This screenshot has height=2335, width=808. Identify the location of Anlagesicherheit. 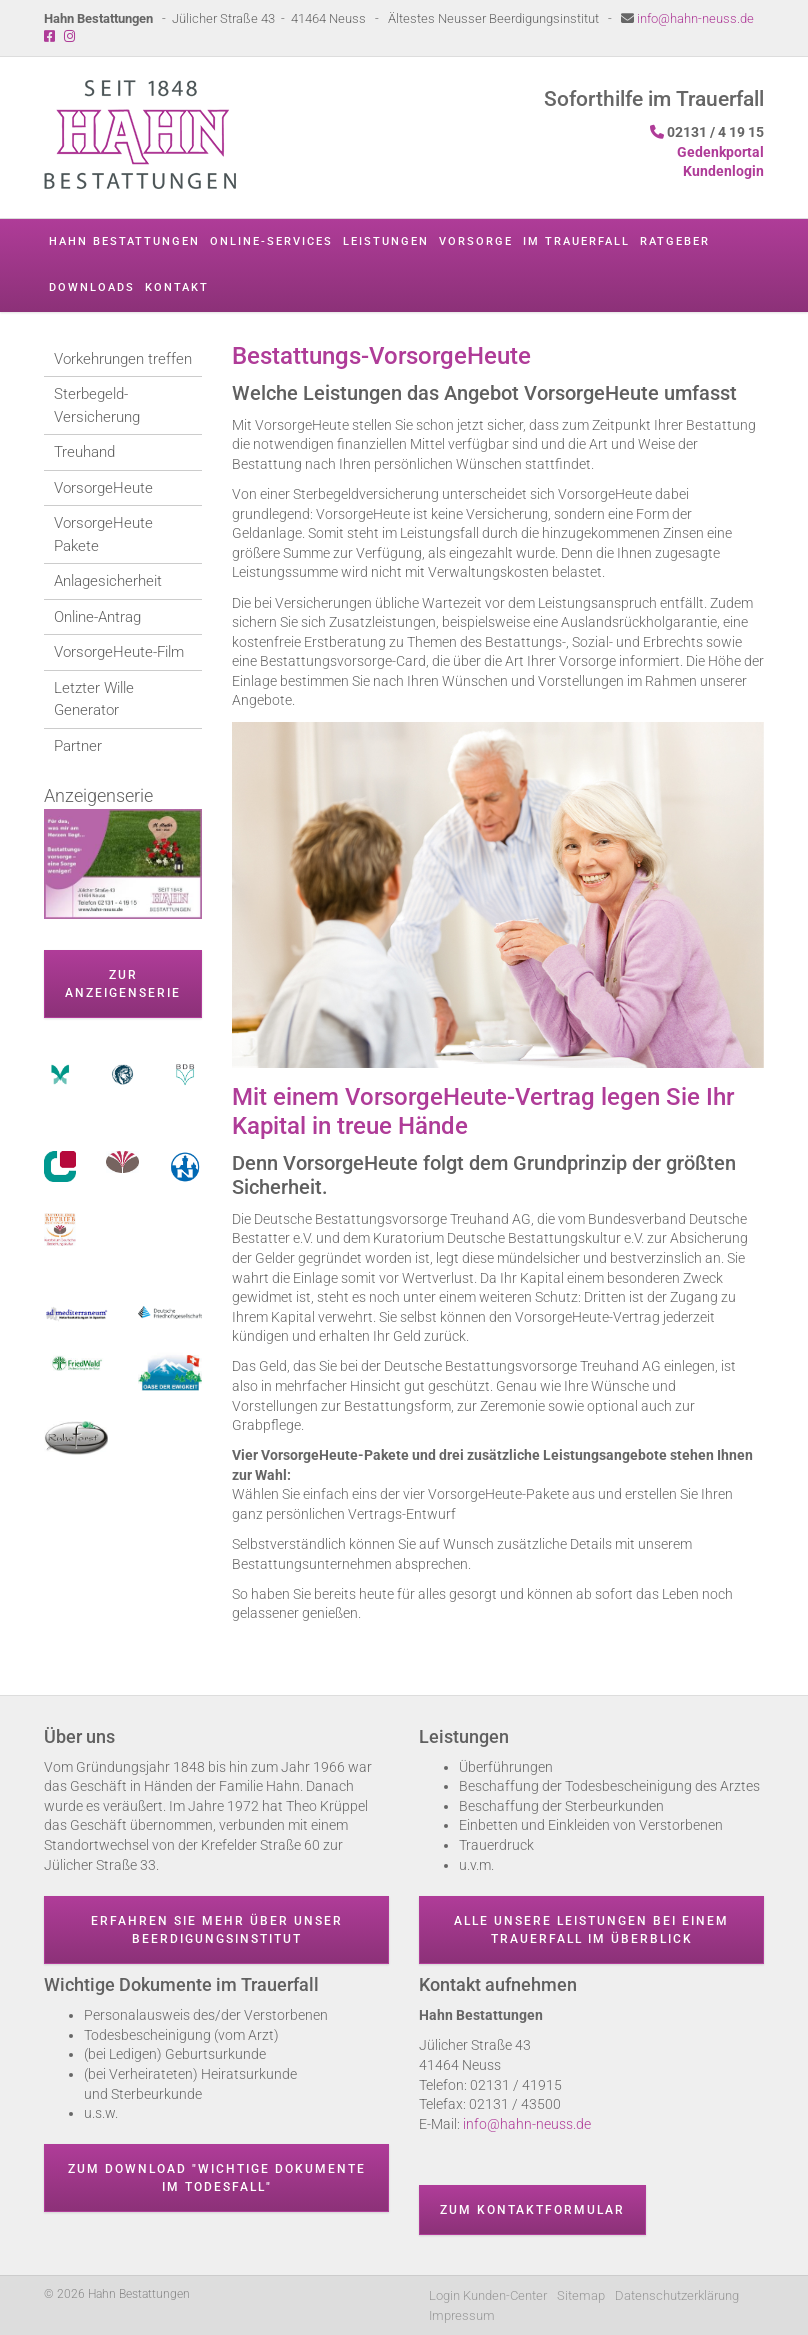
(108, 581).